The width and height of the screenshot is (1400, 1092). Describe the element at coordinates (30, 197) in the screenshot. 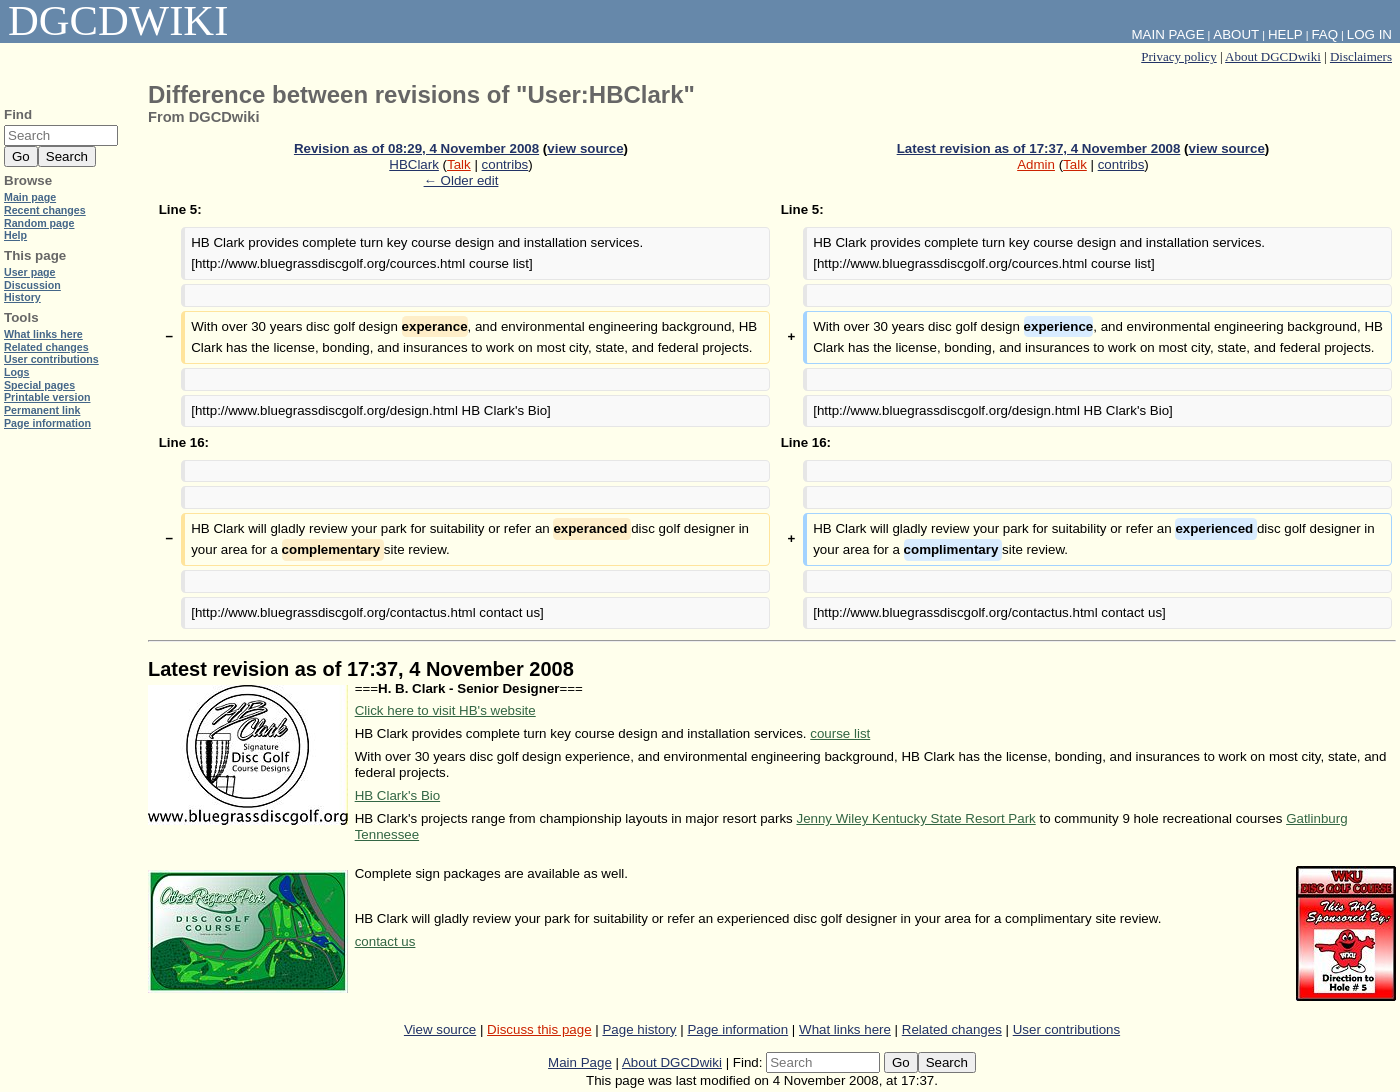

I see `Main page` at that location.